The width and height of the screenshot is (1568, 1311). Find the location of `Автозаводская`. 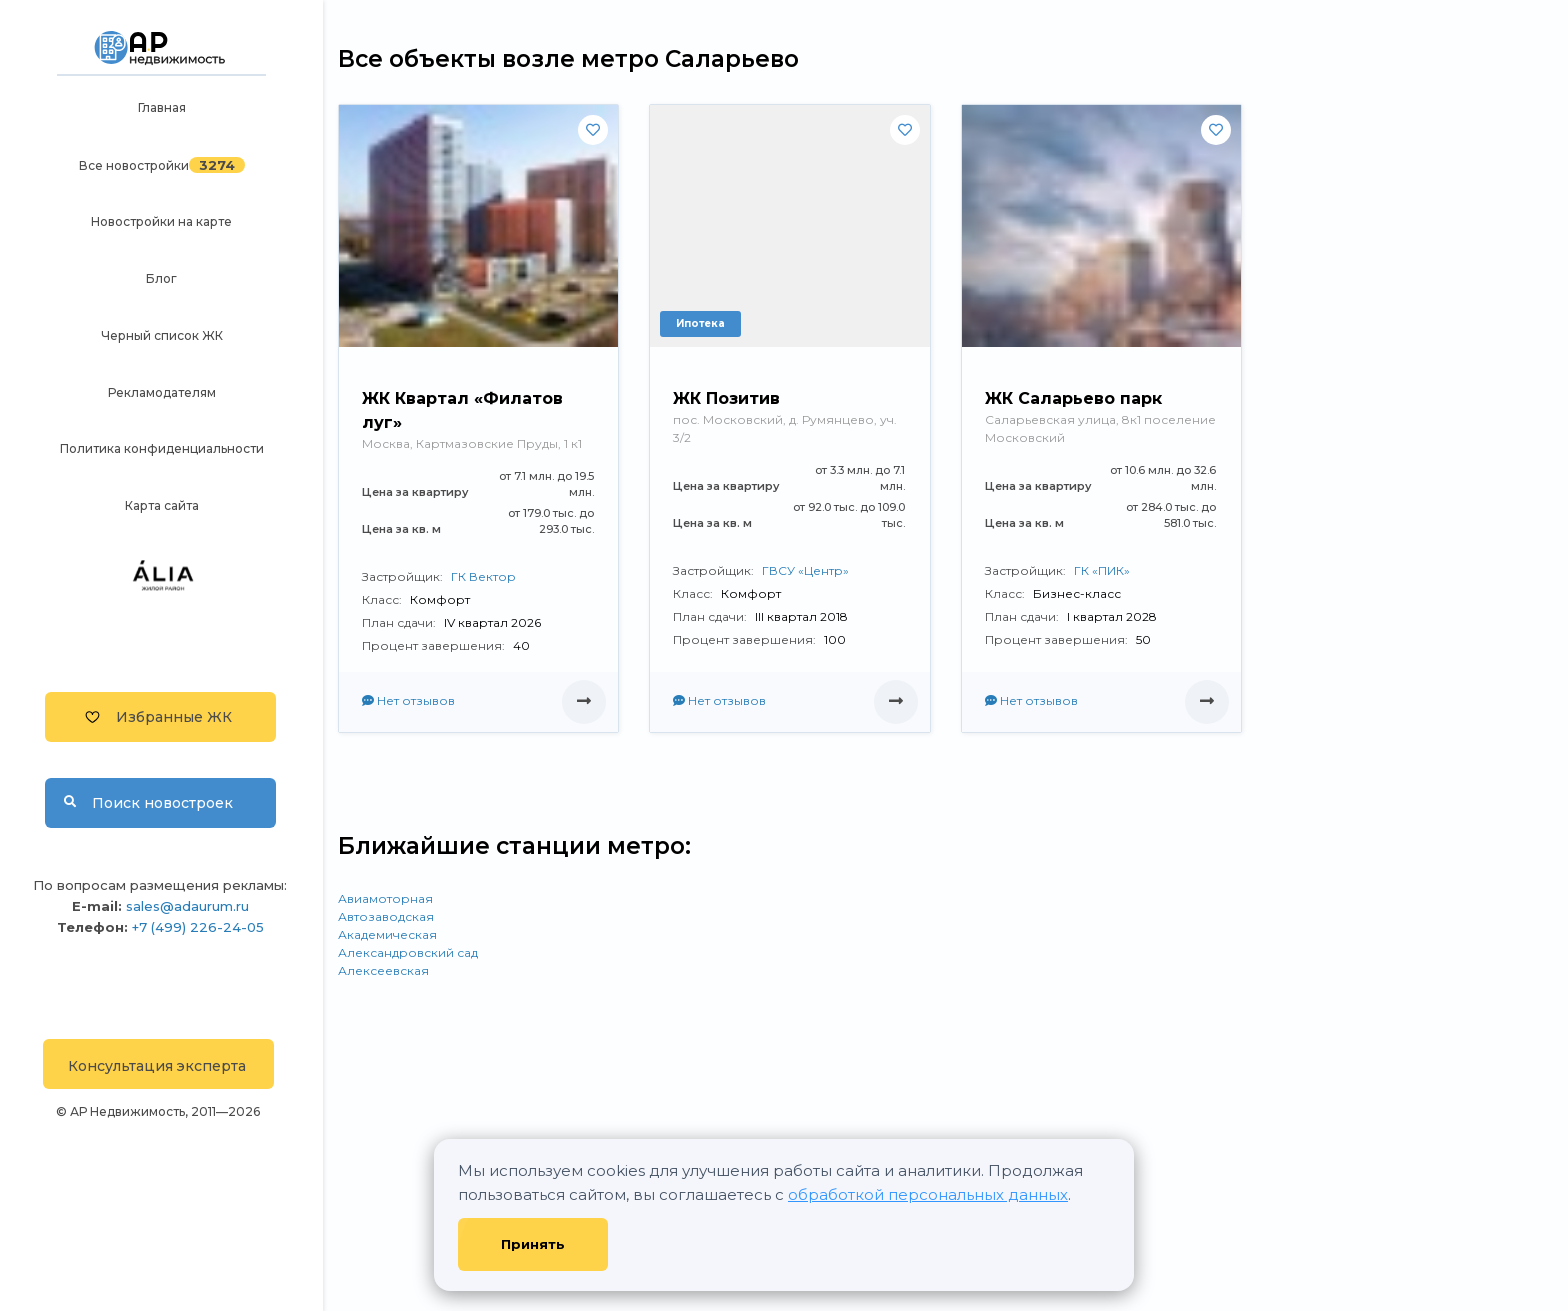

Автозаводская is located at coordinates (386, 916).